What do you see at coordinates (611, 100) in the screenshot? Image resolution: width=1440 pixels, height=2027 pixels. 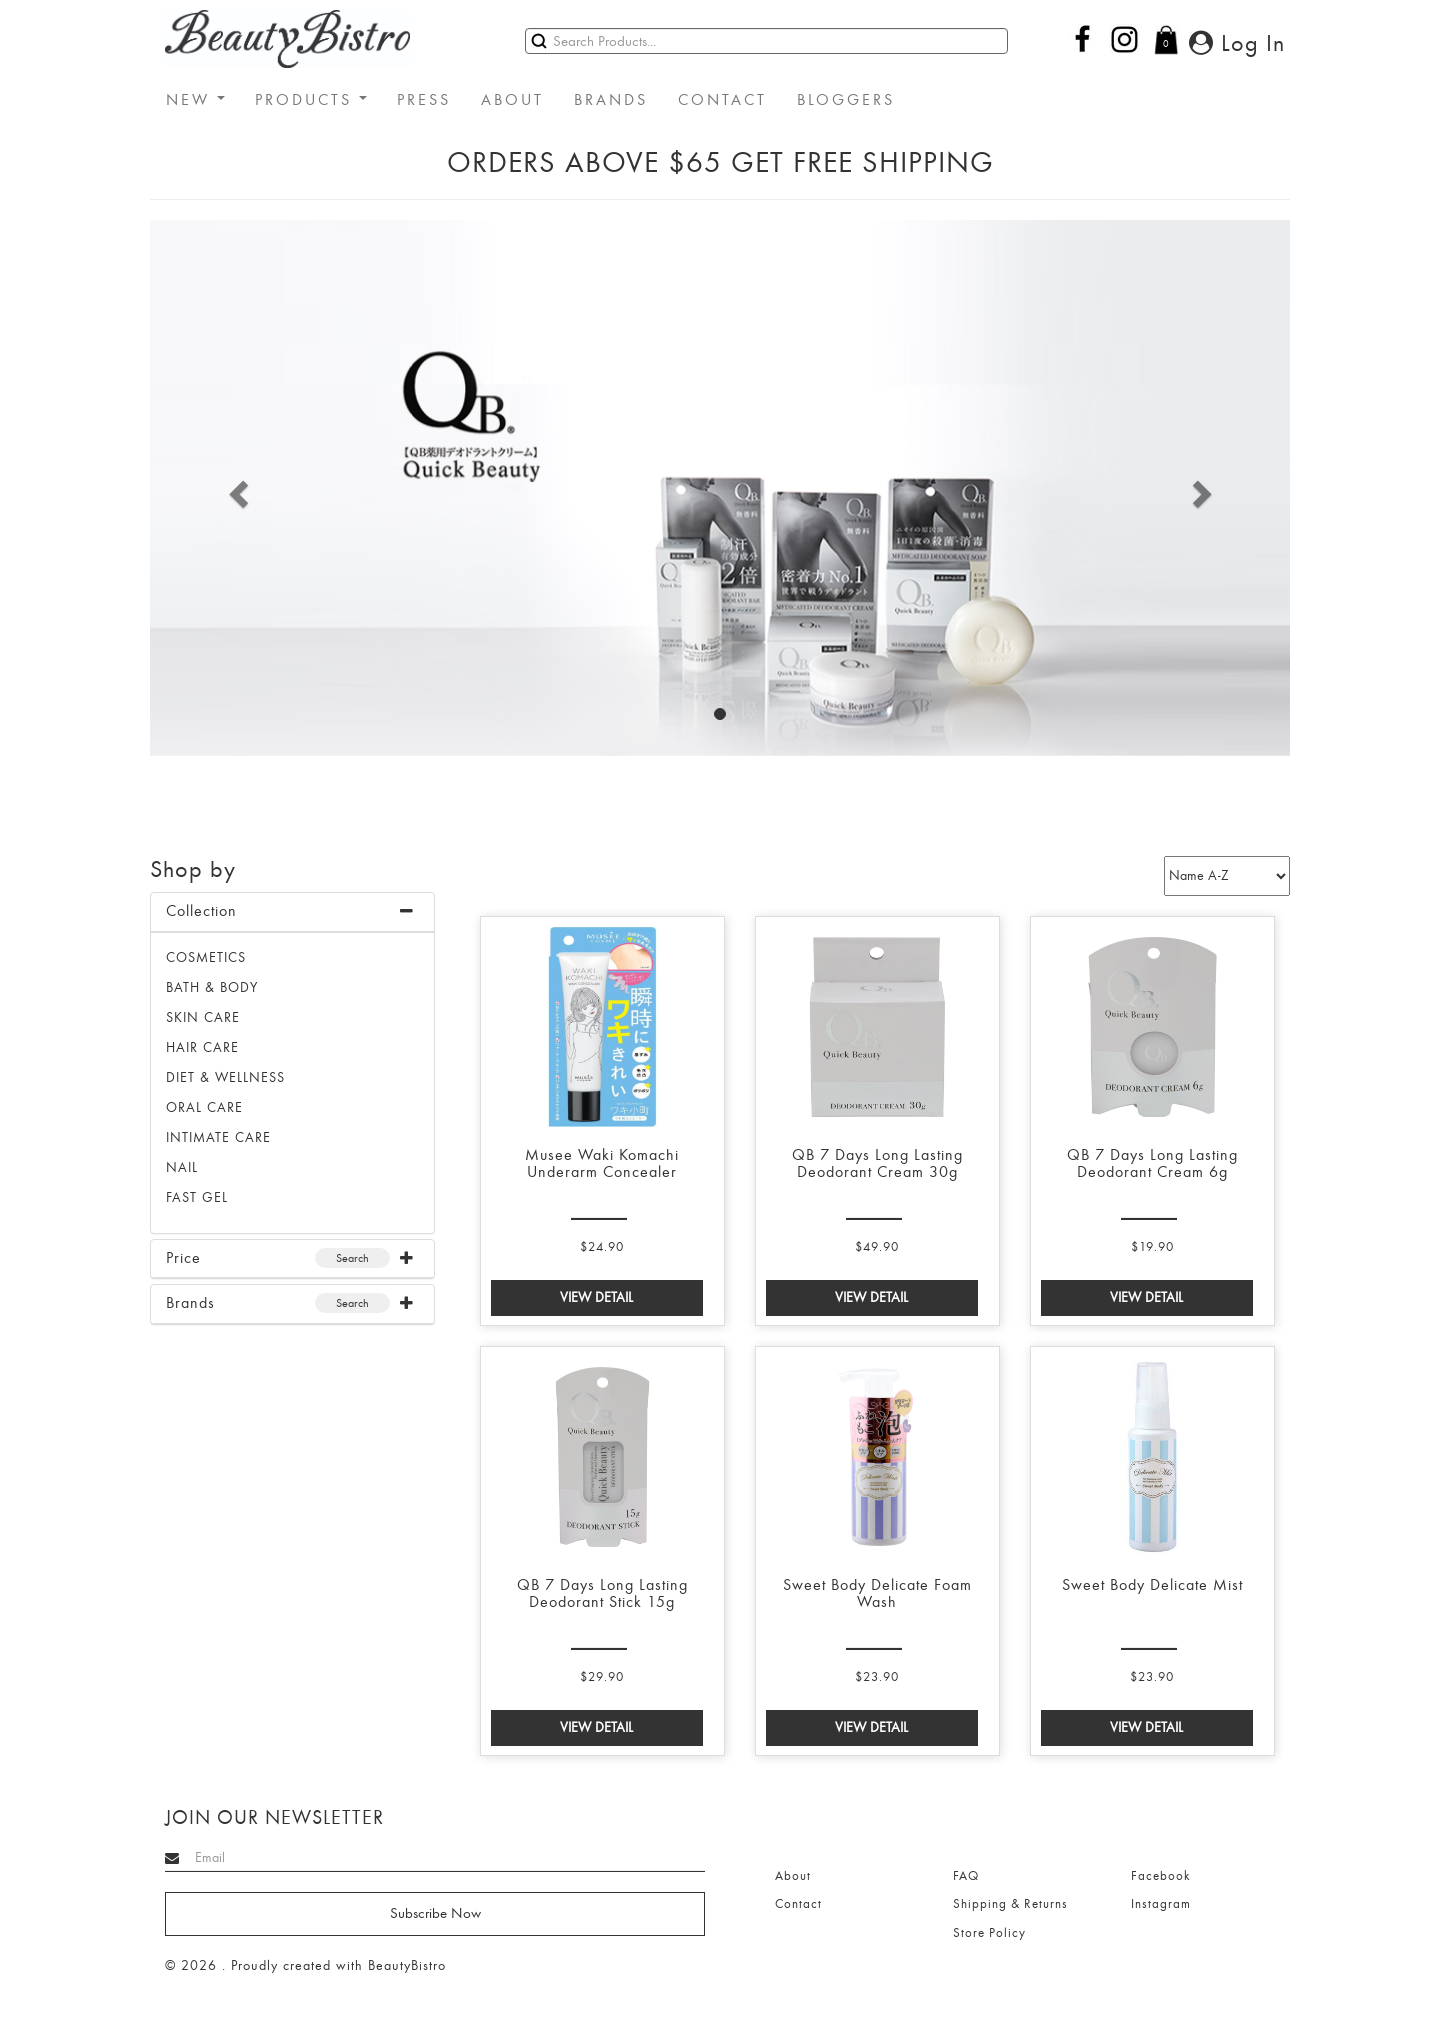 I see `BRANDS` at bounding box center [611, 100].